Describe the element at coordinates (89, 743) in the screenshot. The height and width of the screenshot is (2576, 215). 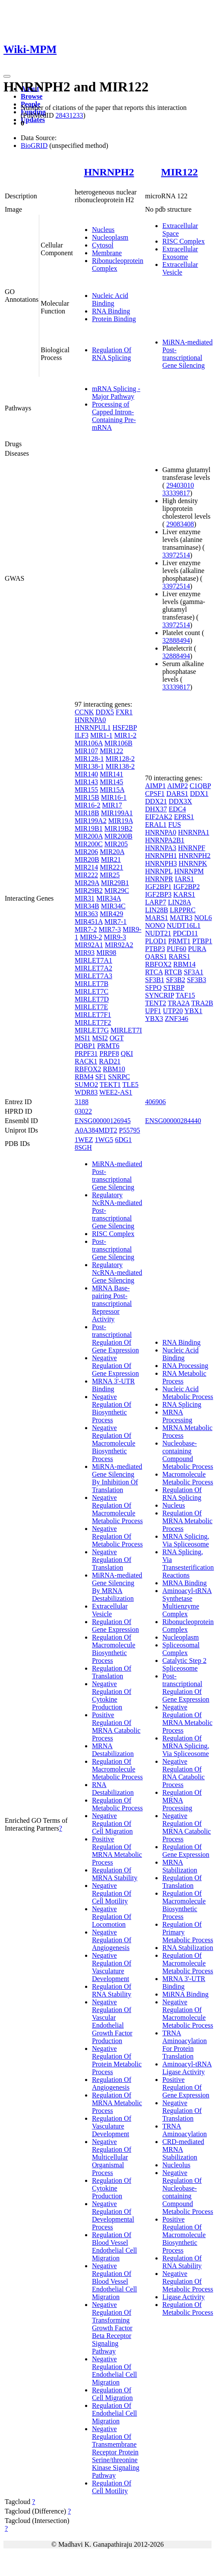
I see `MIR106A` at that location.